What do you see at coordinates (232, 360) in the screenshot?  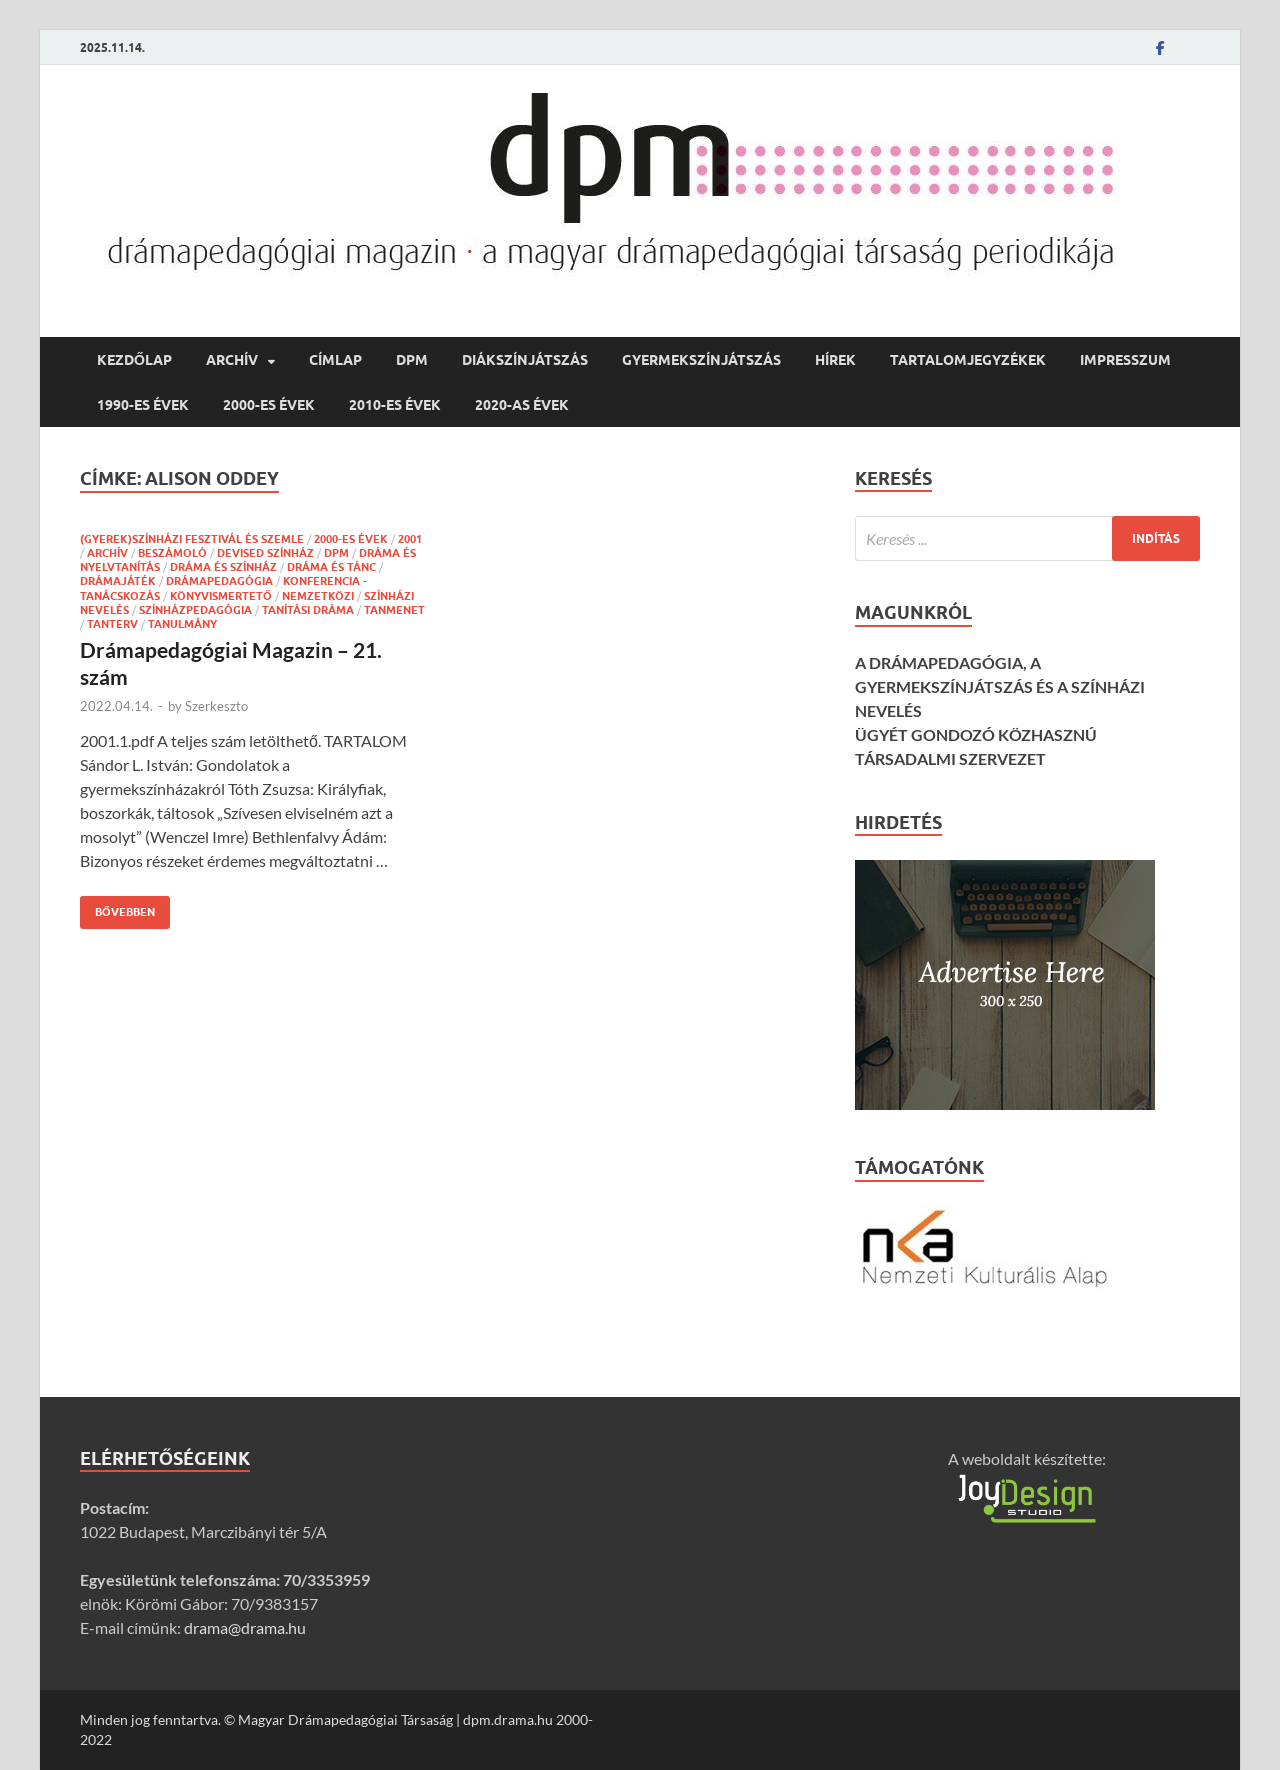 I see `Archív` at bounding box center [232, 360].